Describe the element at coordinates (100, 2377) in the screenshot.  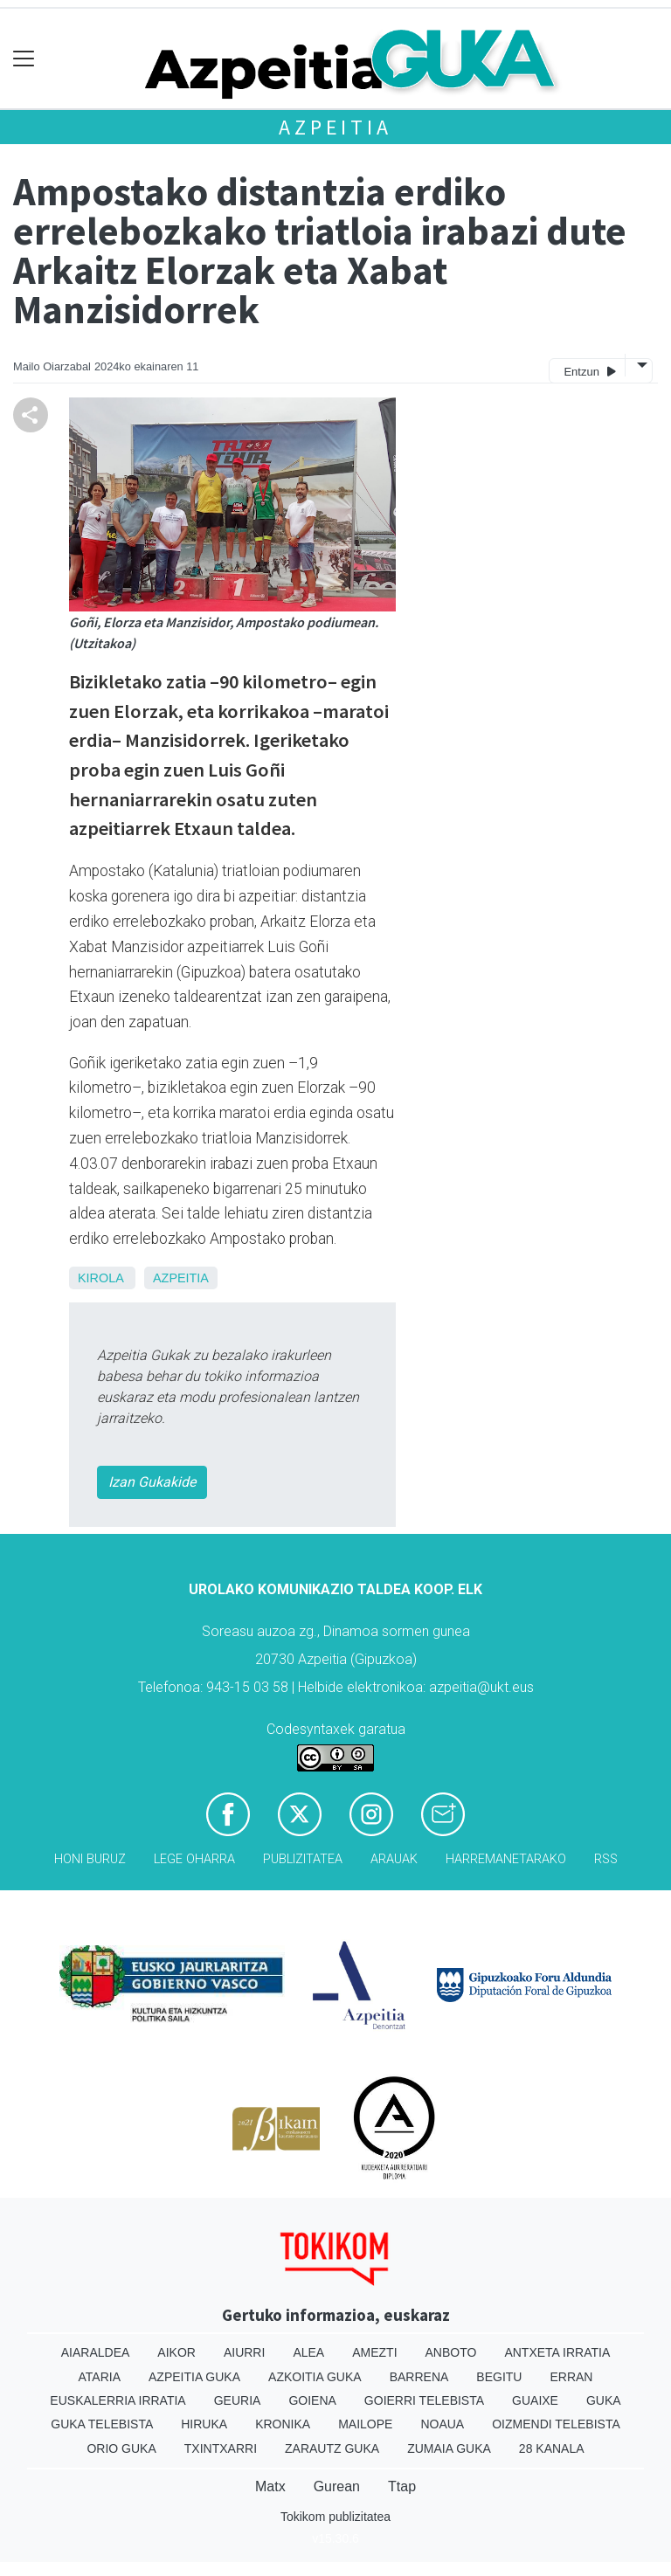
I see `Ataria` at that location.